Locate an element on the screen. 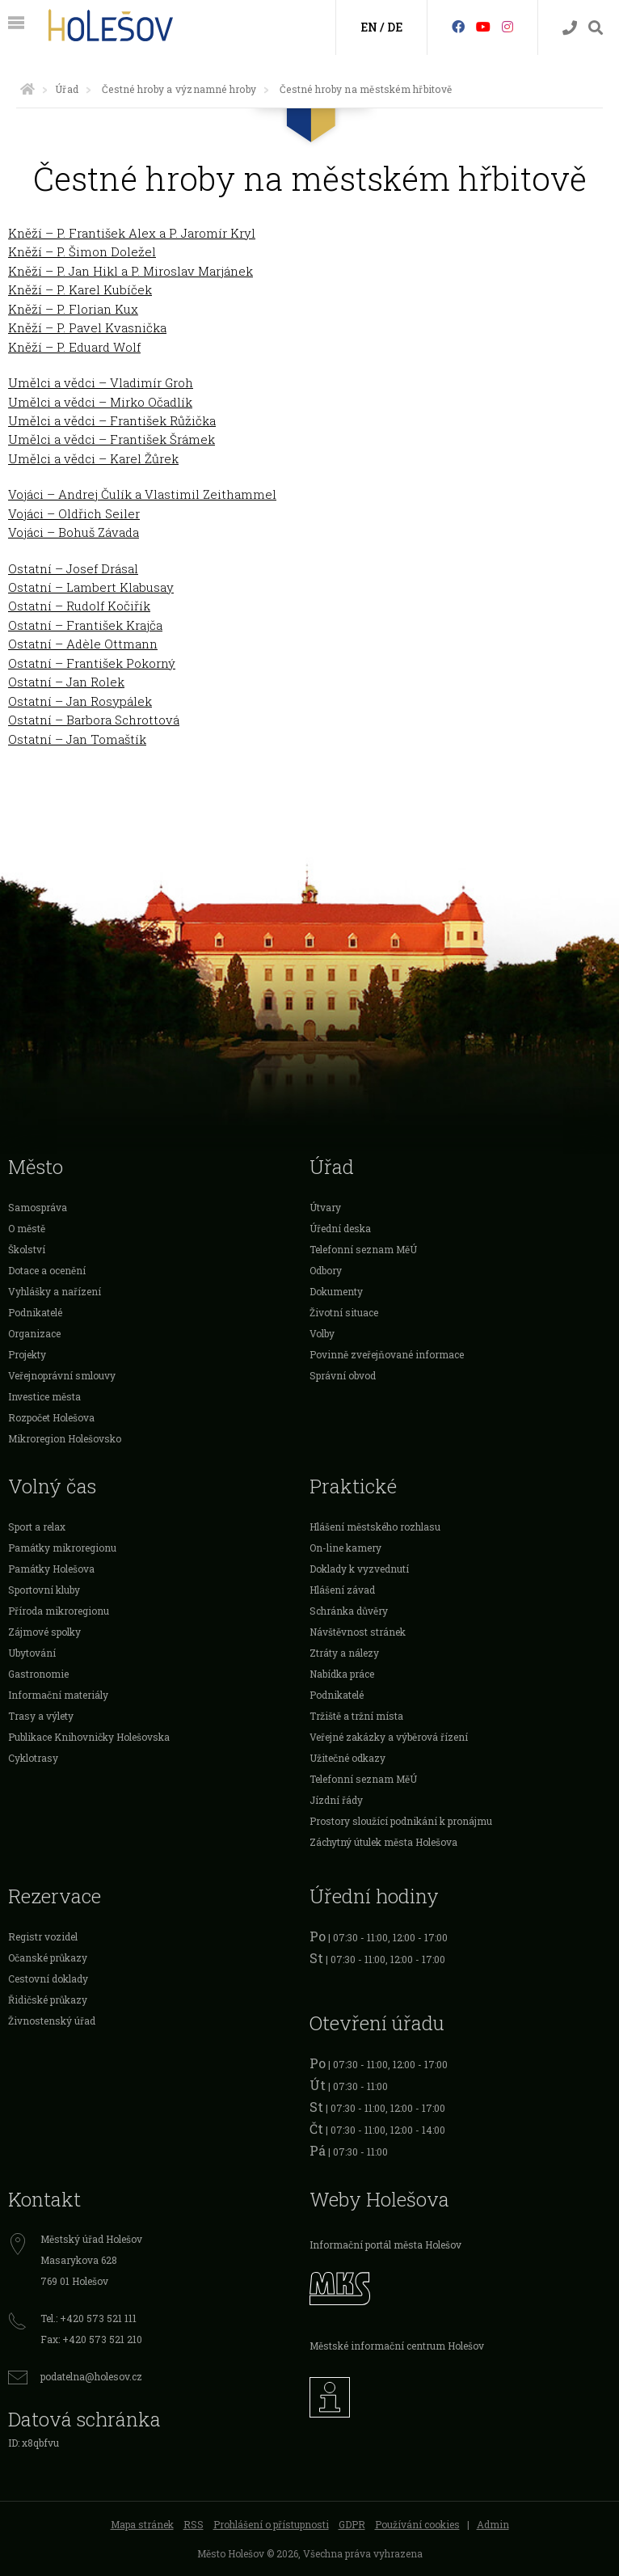 The image size is (619, 2576). Ztráty a nálezy is located at coordinates (344, 1652).